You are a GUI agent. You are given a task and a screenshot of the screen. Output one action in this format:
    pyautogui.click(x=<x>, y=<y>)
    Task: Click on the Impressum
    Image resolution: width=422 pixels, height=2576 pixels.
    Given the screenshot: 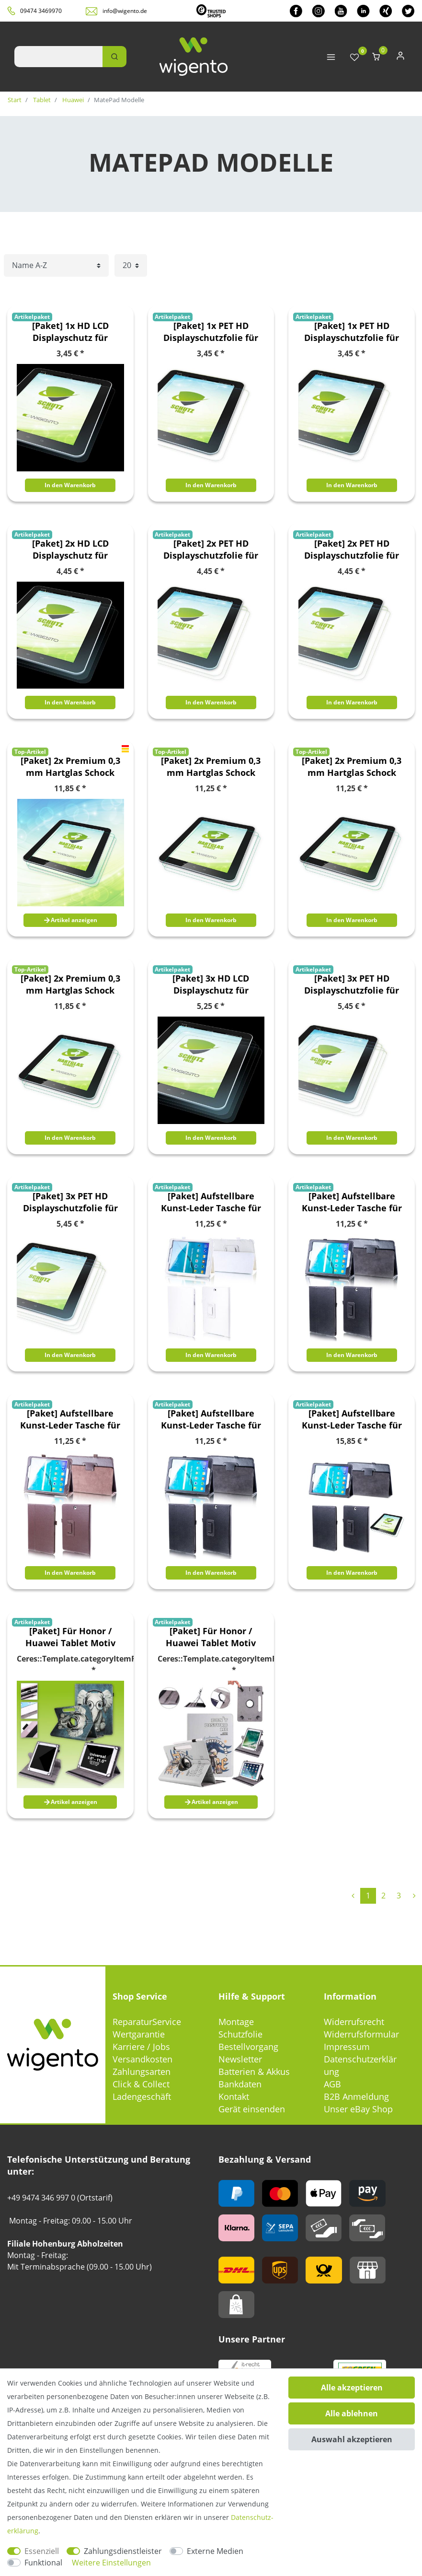 What is the action you would take?
    pyautogui.click(x=347, y=2046)
    